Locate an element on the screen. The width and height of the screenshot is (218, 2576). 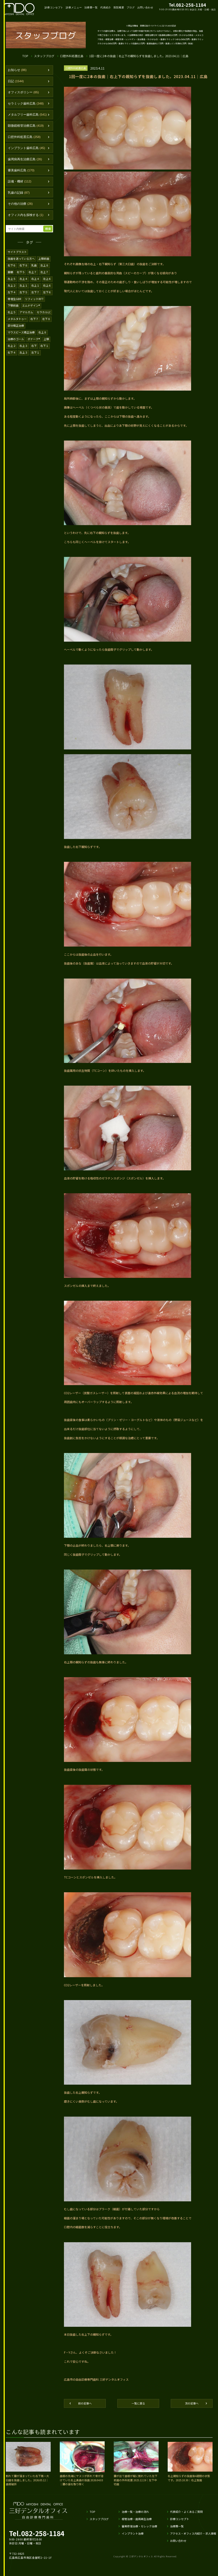
右下４ is located at coordinates (12, 350).